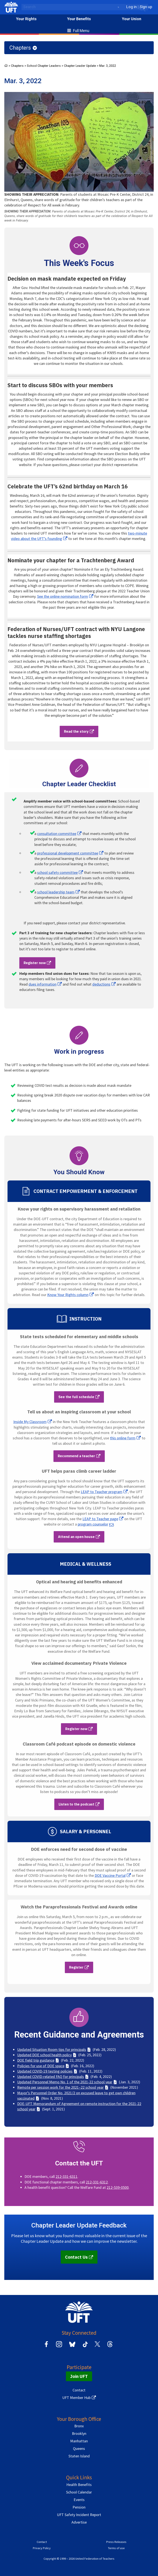  I want to click on Updated Personnel Memo No. 1 of the 2021-22 school year, so click(64, 2081).